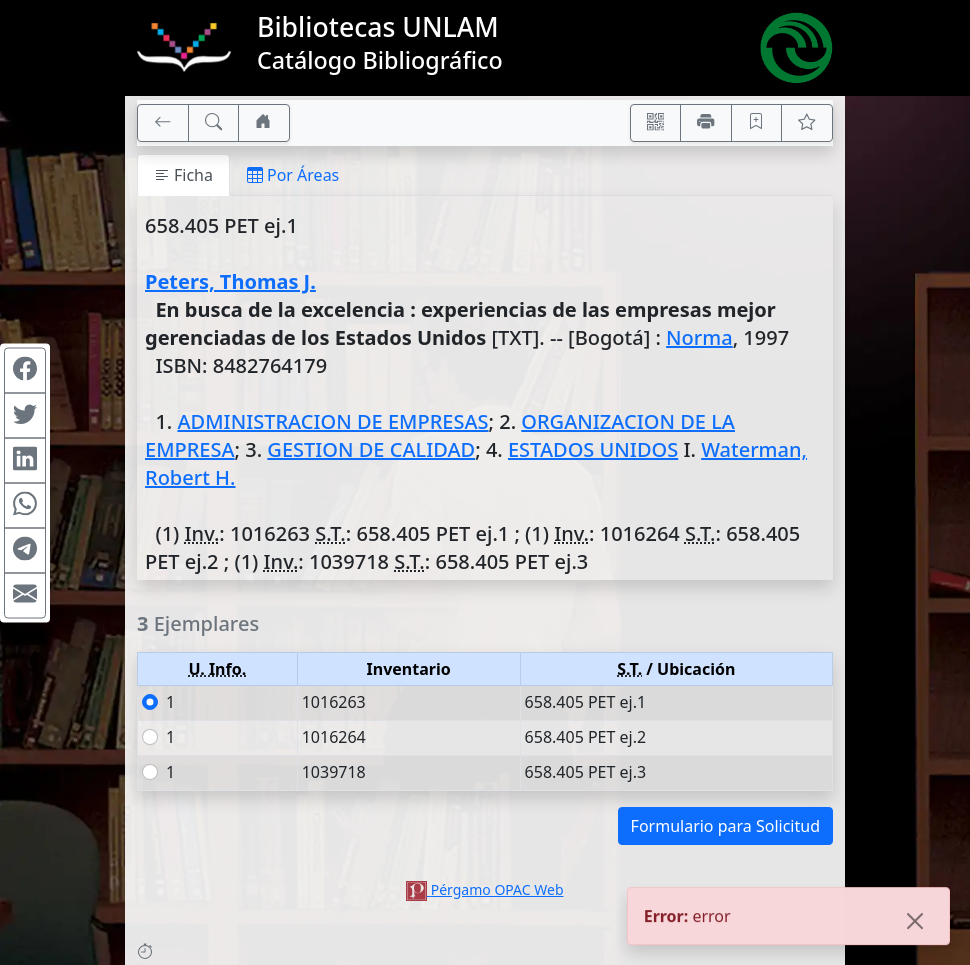  Describe the element at coordinates (25, 460) in the screenshot. I see `[Compartir en Linkedin]` at that location.